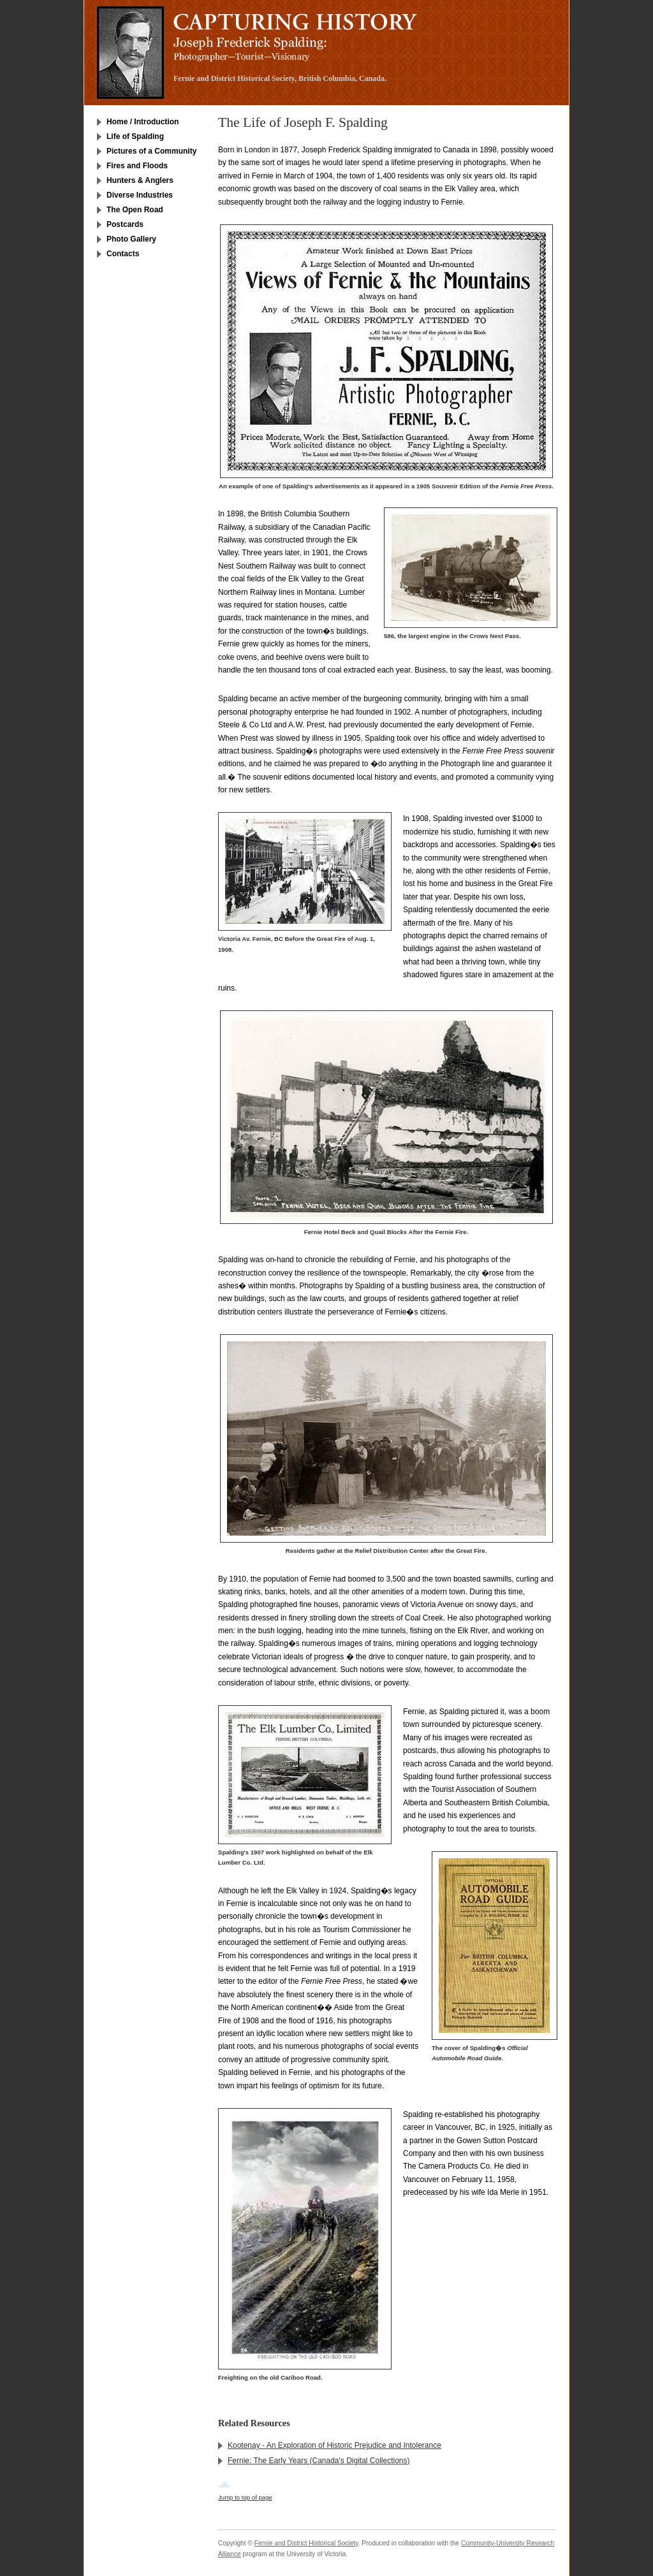 The image size is (653, 2576). I want to click on Fernie and District Historical Society, so click(306, 2543).